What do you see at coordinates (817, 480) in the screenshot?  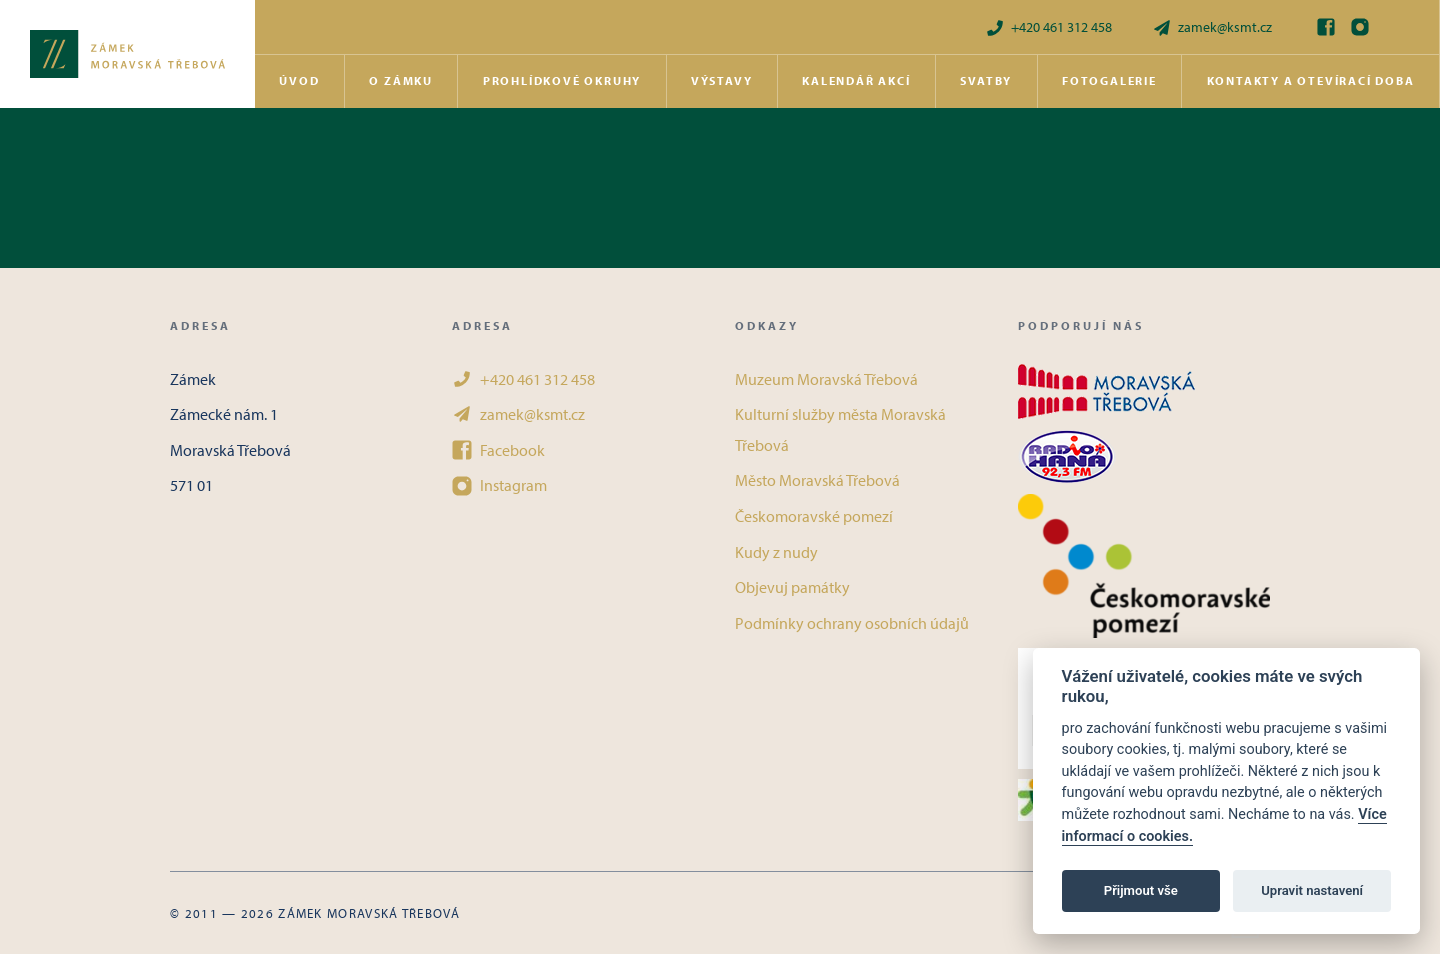 I see `Město Moravská Třebová` at bounding box center [817, 480].